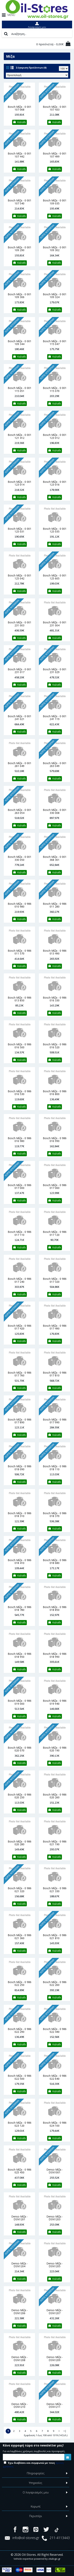 The image size is (74, 2576). I want to click on Bosch Μίζα - 0 986 021 360, so click(19, 1936).